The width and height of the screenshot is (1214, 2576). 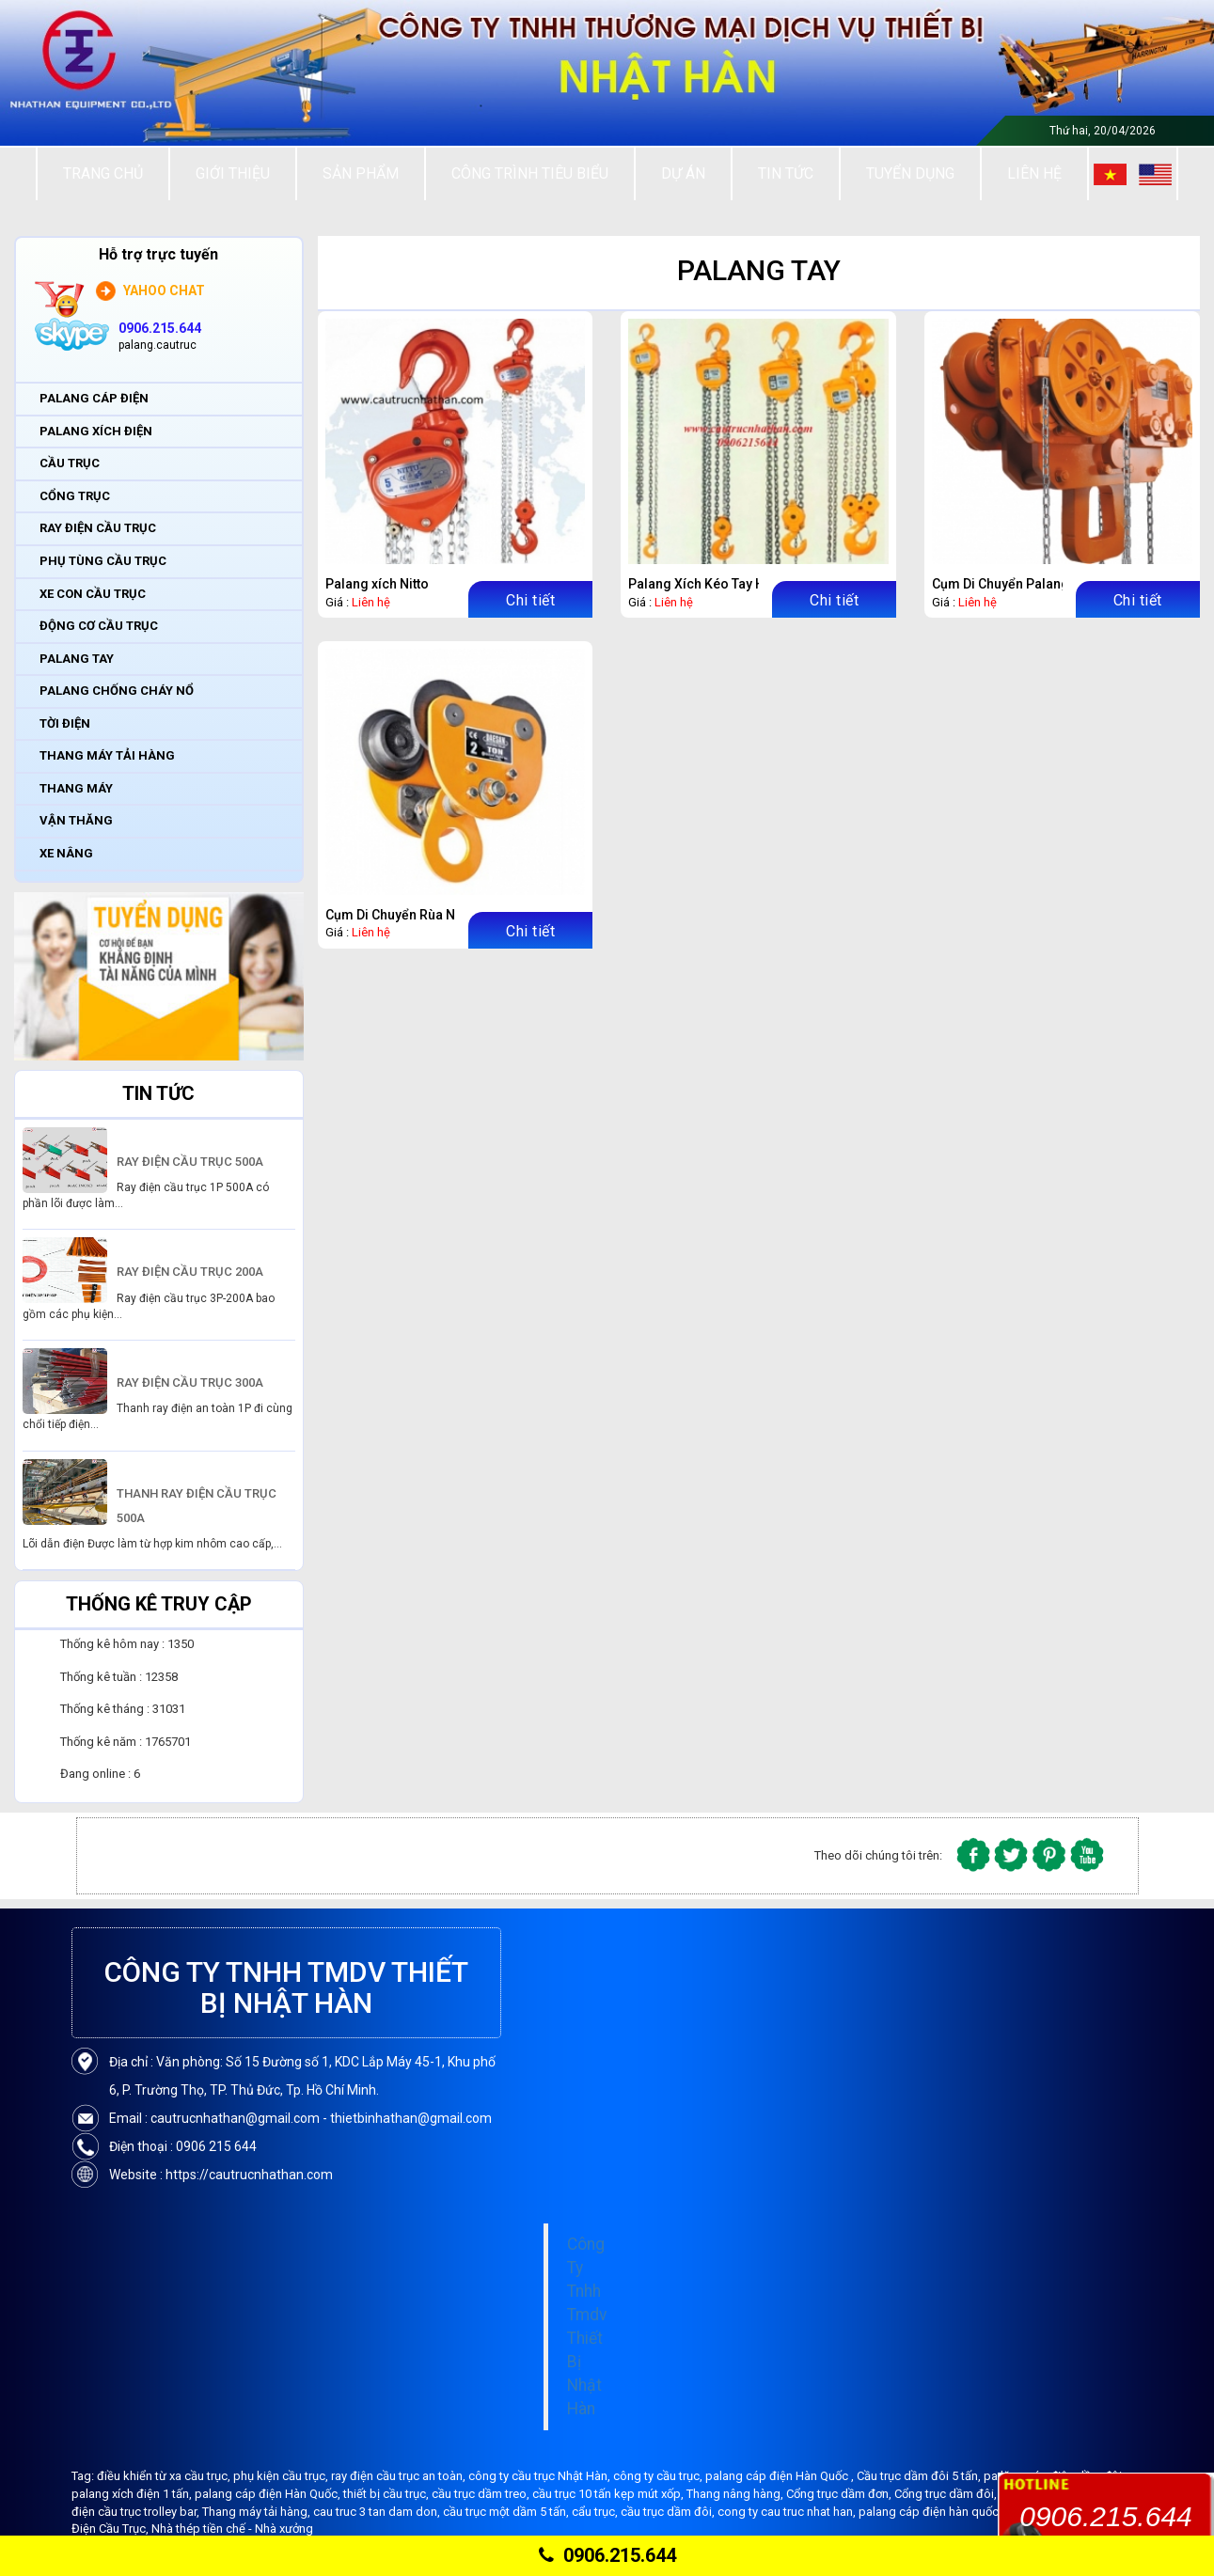 What do you see at coordinates (721, 583) in the screenshot?
I see `Palang Xích Kéo Tay Hàn Quốc` at bounding box center [721, 583].